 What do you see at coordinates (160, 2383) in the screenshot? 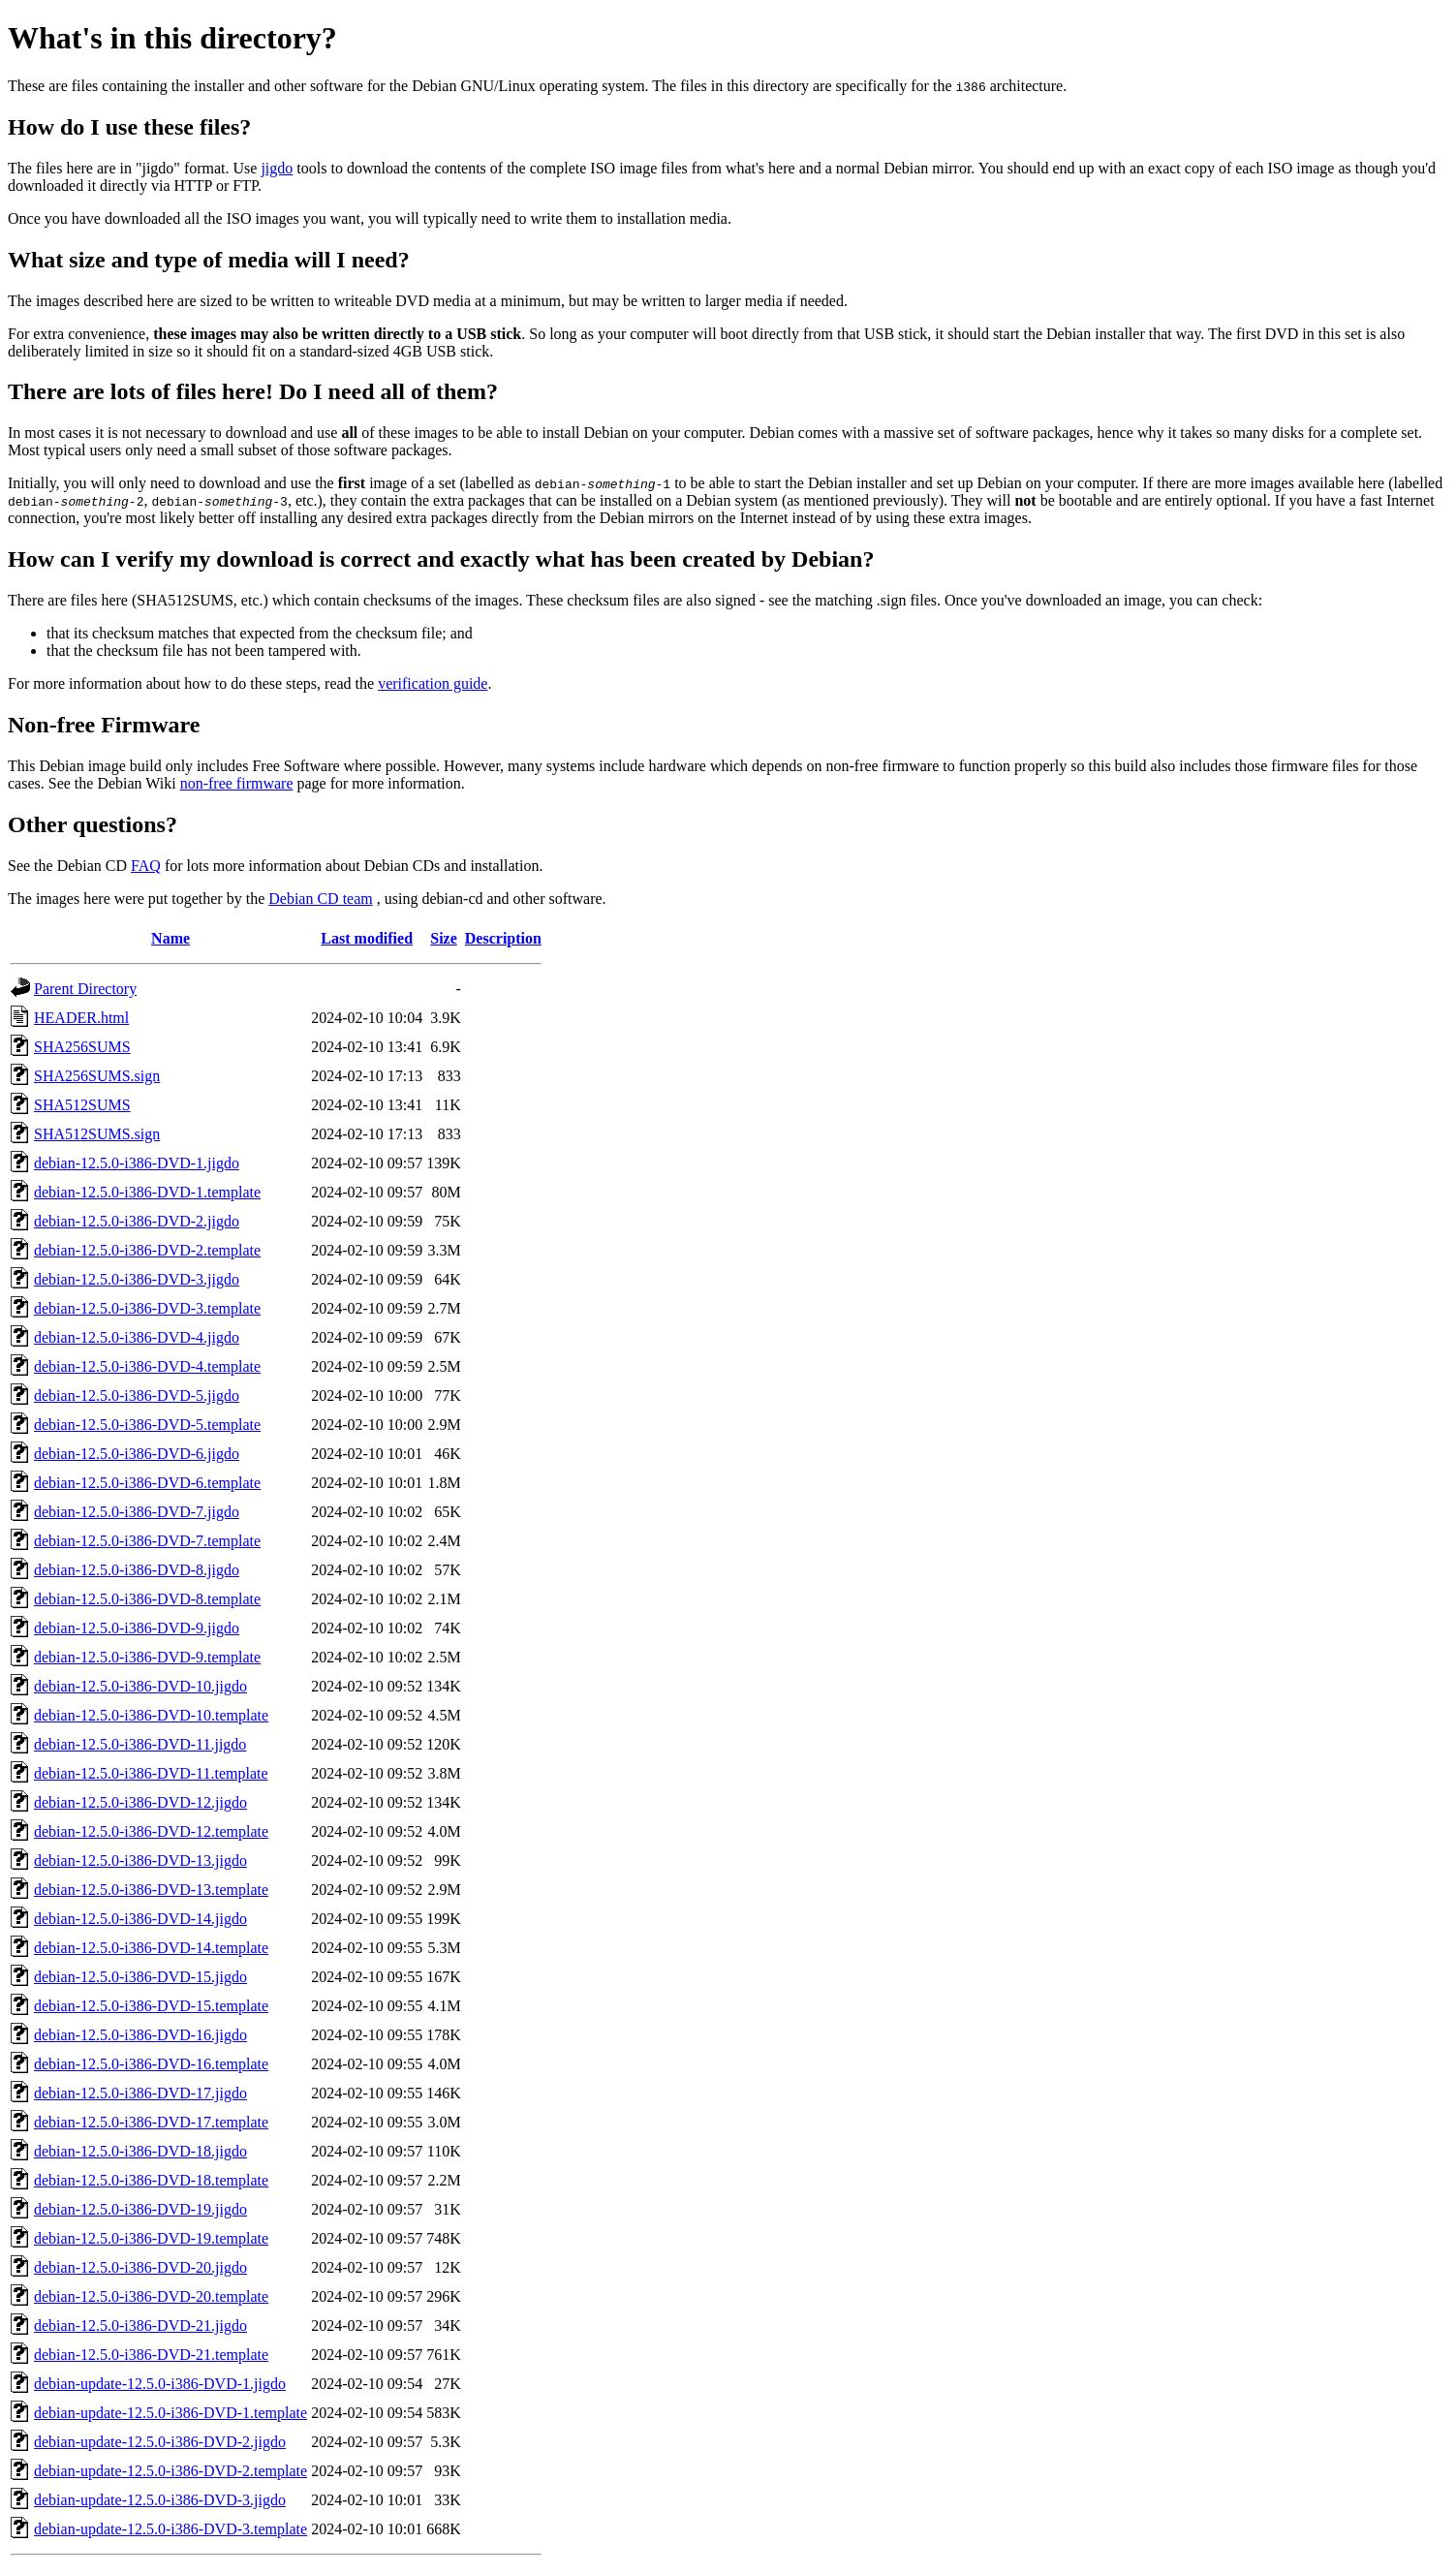
I see `debian-update-12.5.0-i386-DVD-1.jigdo` at bounding box center [160, 2383].